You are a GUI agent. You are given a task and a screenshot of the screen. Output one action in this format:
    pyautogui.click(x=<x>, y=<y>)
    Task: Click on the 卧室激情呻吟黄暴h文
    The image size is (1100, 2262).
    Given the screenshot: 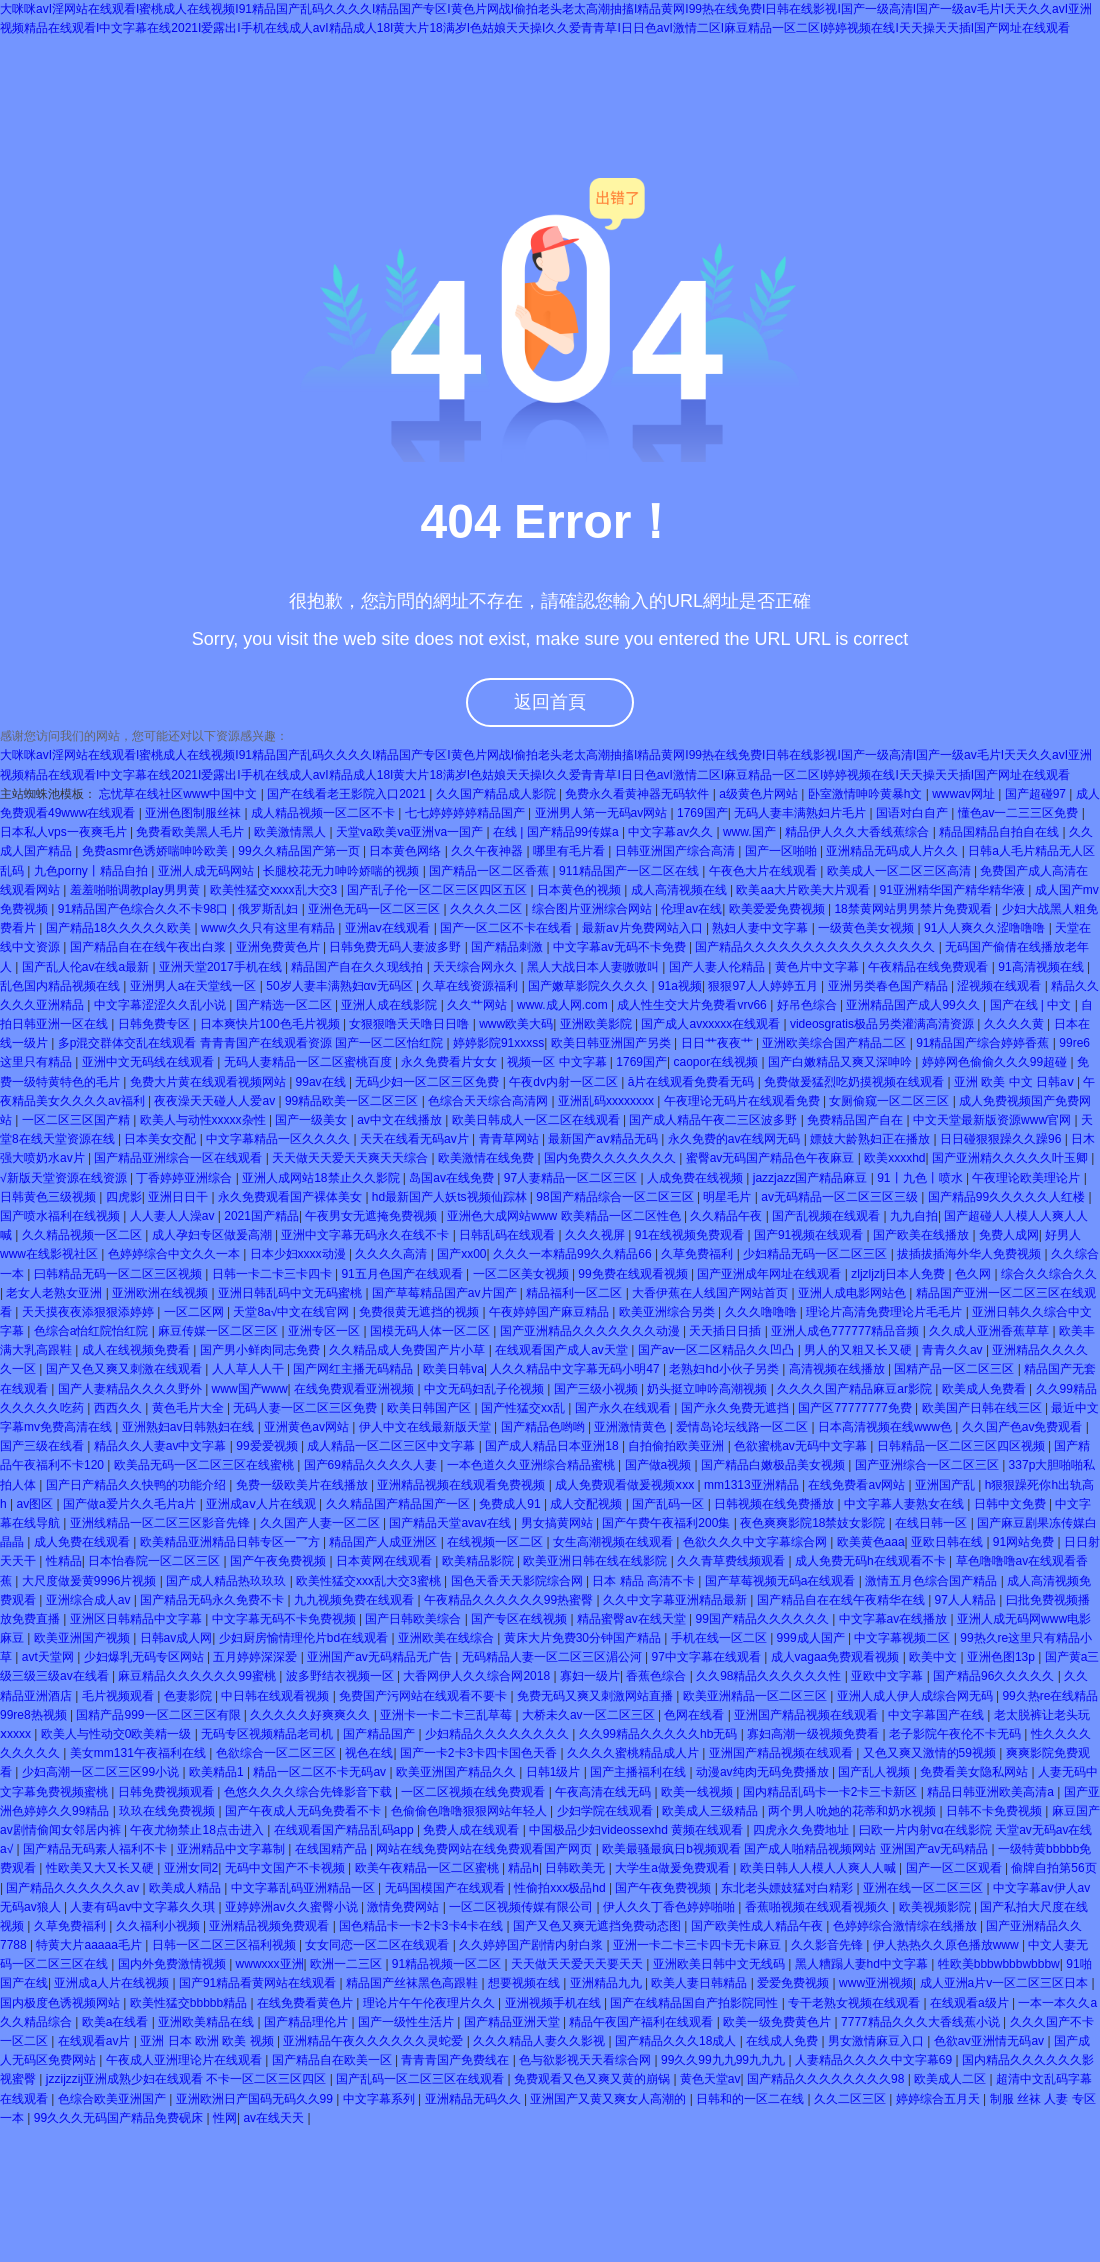 What is the action you would take?
    pyautogui.click(x=867, y=794)
    